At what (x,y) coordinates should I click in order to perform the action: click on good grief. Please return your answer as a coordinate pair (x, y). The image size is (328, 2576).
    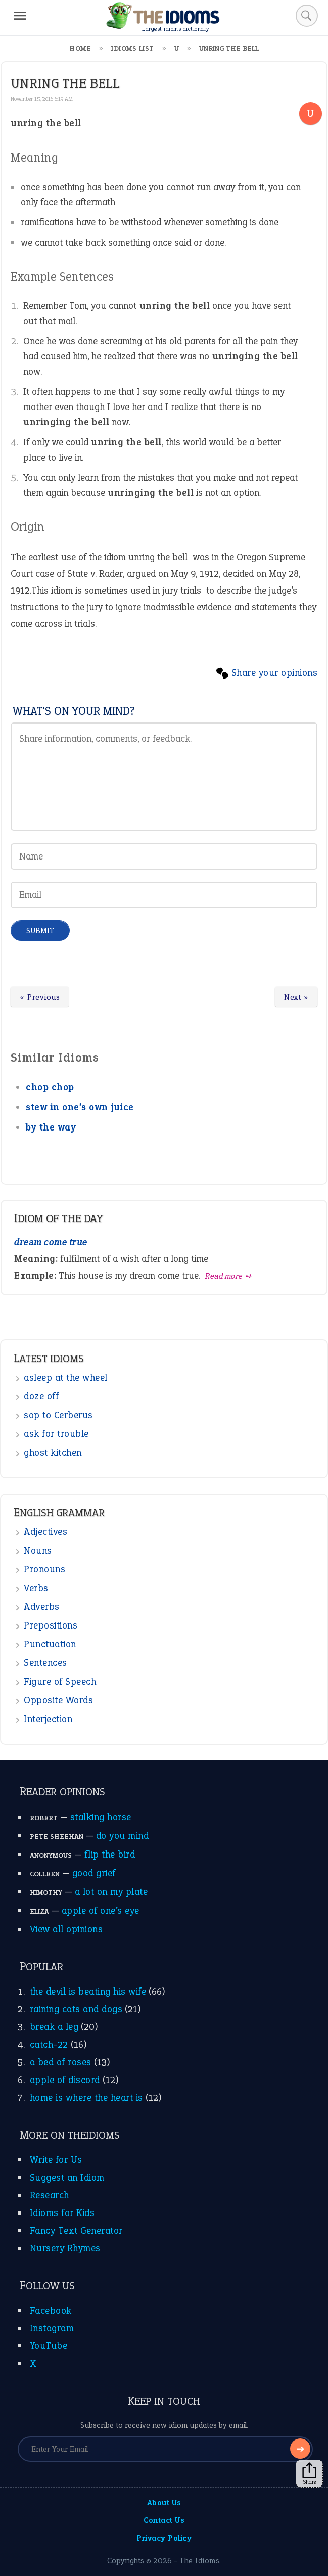
    Looking at the image, I should click on (94, 1873).